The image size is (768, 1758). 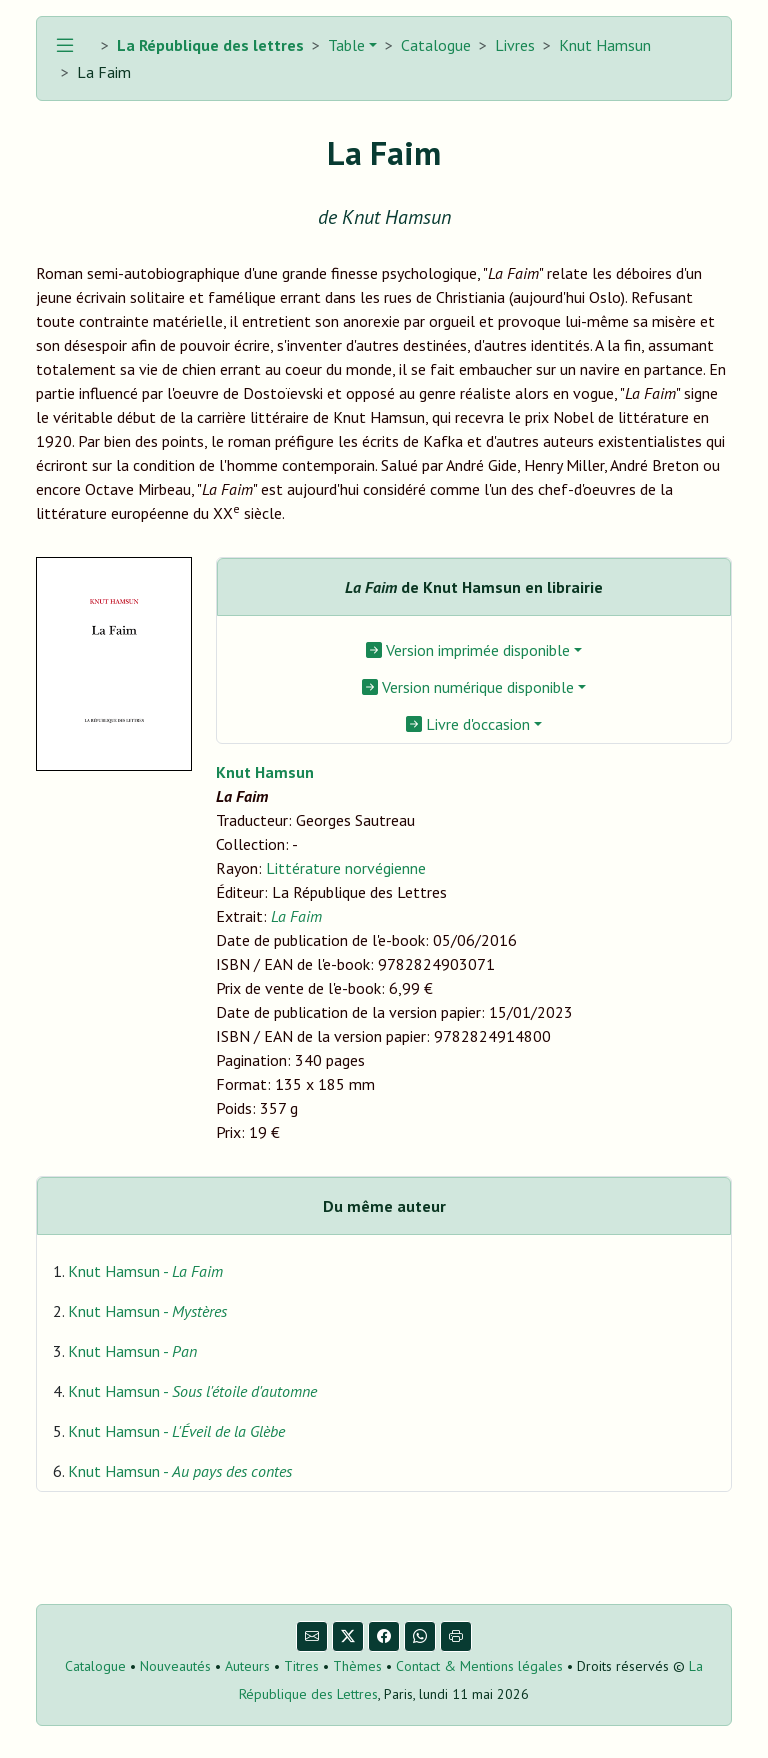 I want to click on Table [button], so click(x=344, y=45).